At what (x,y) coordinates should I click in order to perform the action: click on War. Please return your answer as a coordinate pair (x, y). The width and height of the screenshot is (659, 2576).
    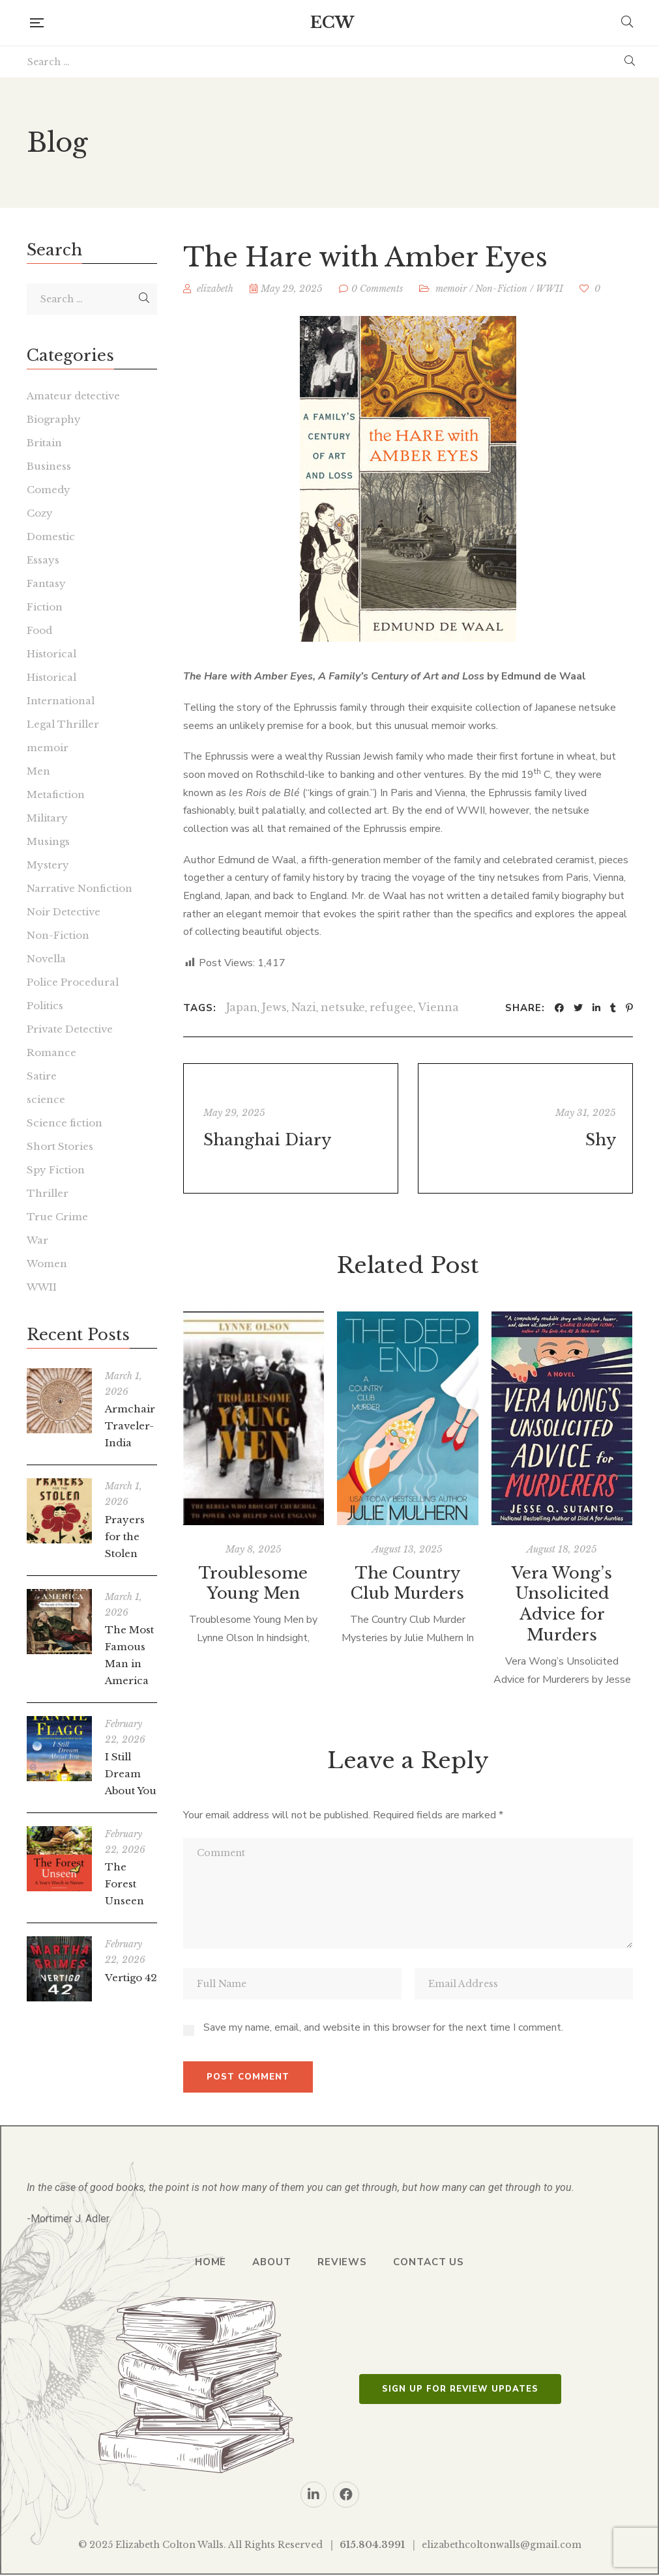
    Looking at the image, I should click on (37, 1240).